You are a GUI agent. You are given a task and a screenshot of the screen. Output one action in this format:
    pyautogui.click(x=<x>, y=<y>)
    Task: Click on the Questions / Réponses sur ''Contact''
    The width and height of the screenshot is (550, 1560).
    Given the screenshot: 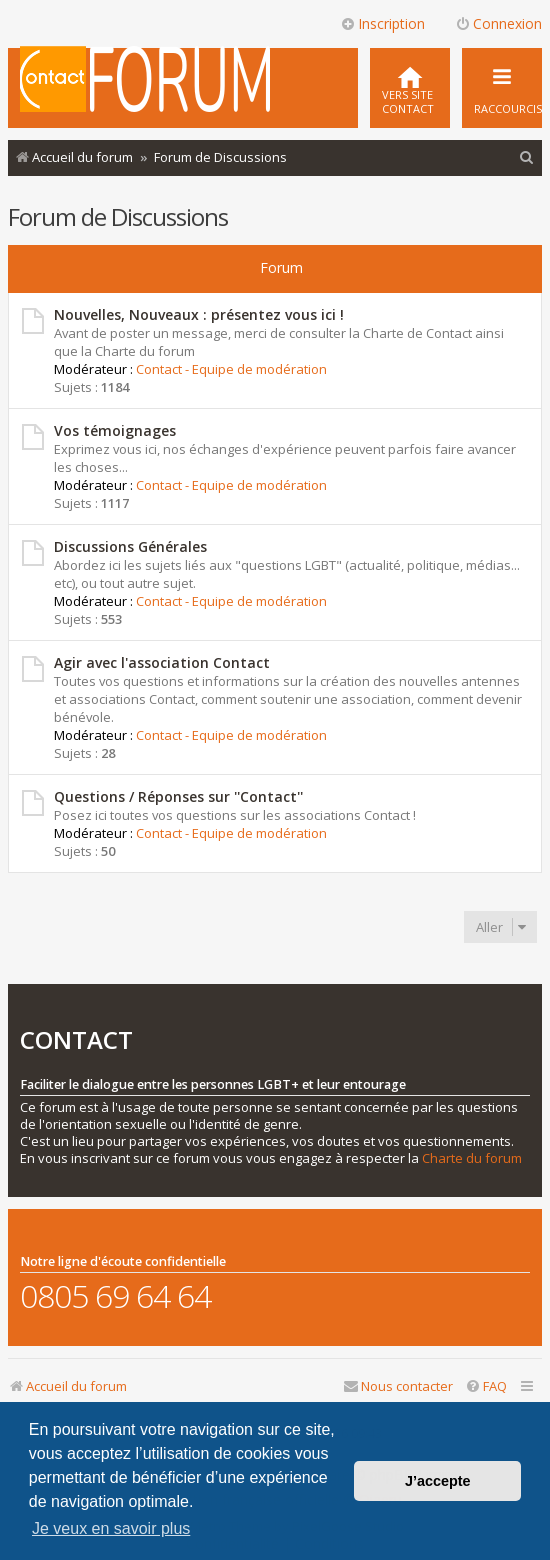 What is the action you would take?
    pyautogui.click(x=178, y=796)
    